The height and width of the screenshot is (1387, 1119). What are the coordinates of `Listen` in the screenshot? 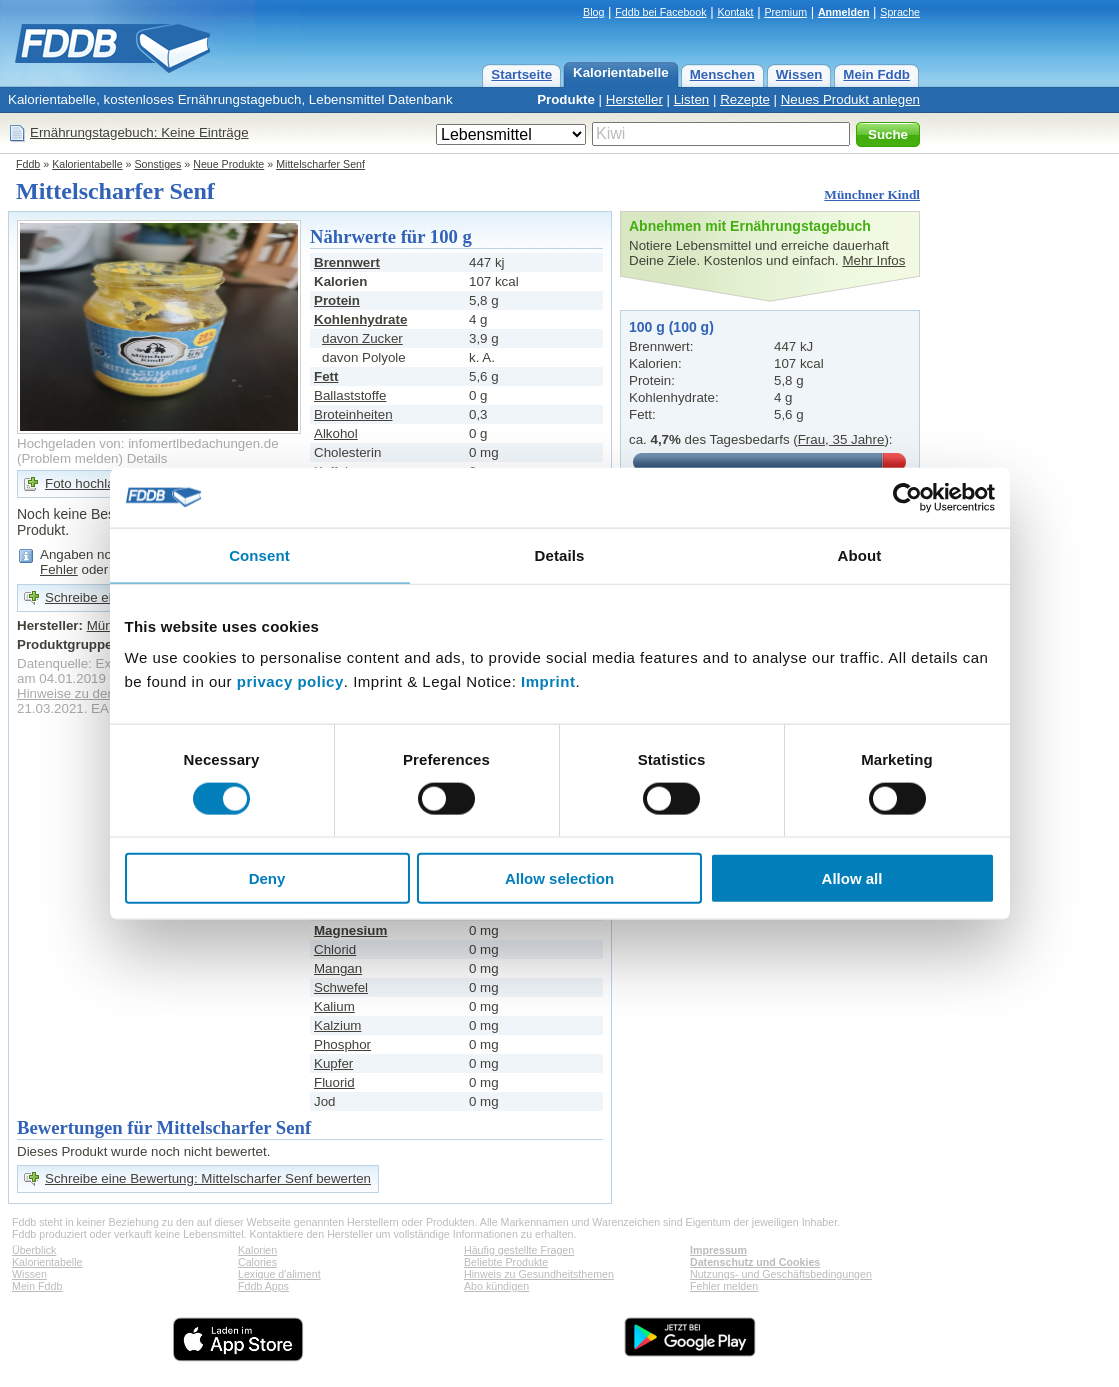 It's located at (692, 99).